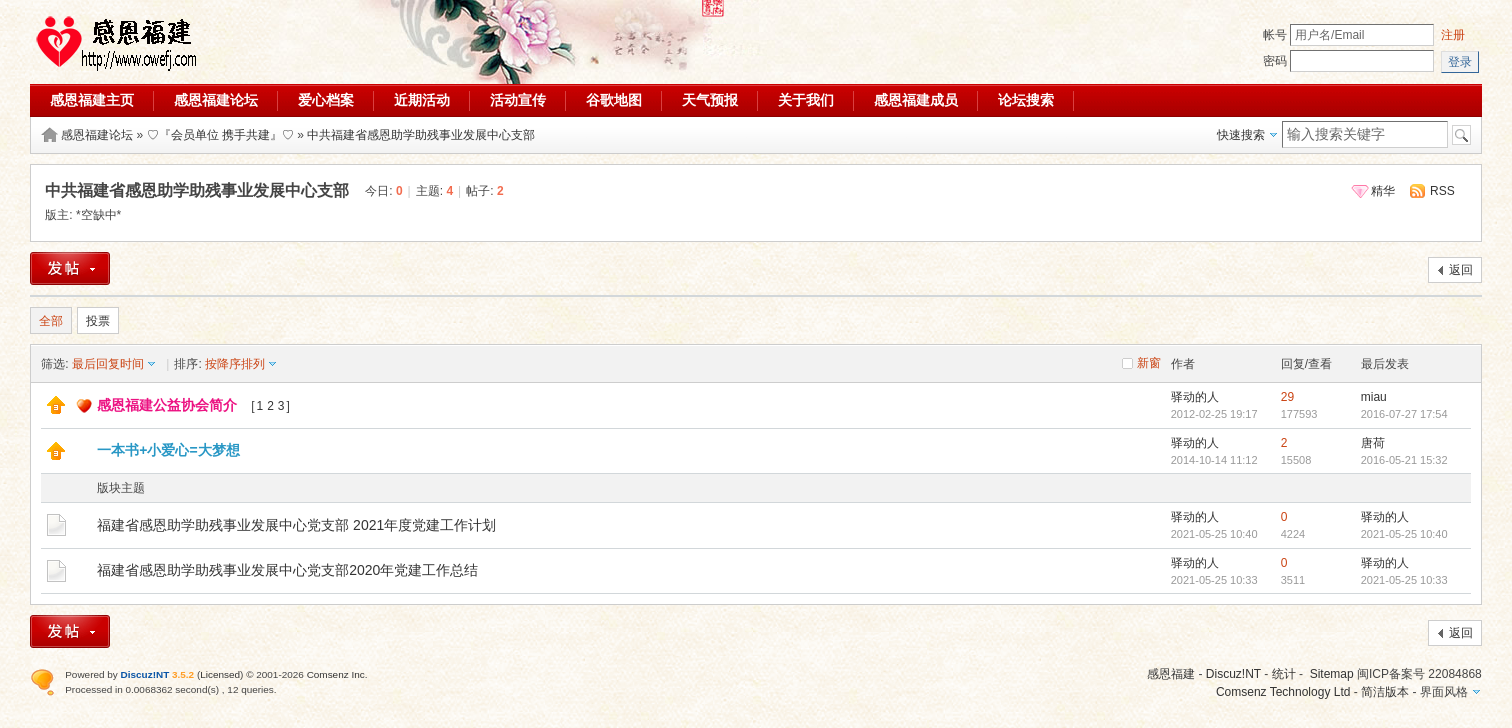  What do you see at coordinates (1241, 135) in the screenshot?
I see `快速搜索` at bounding box center [1241, 135].